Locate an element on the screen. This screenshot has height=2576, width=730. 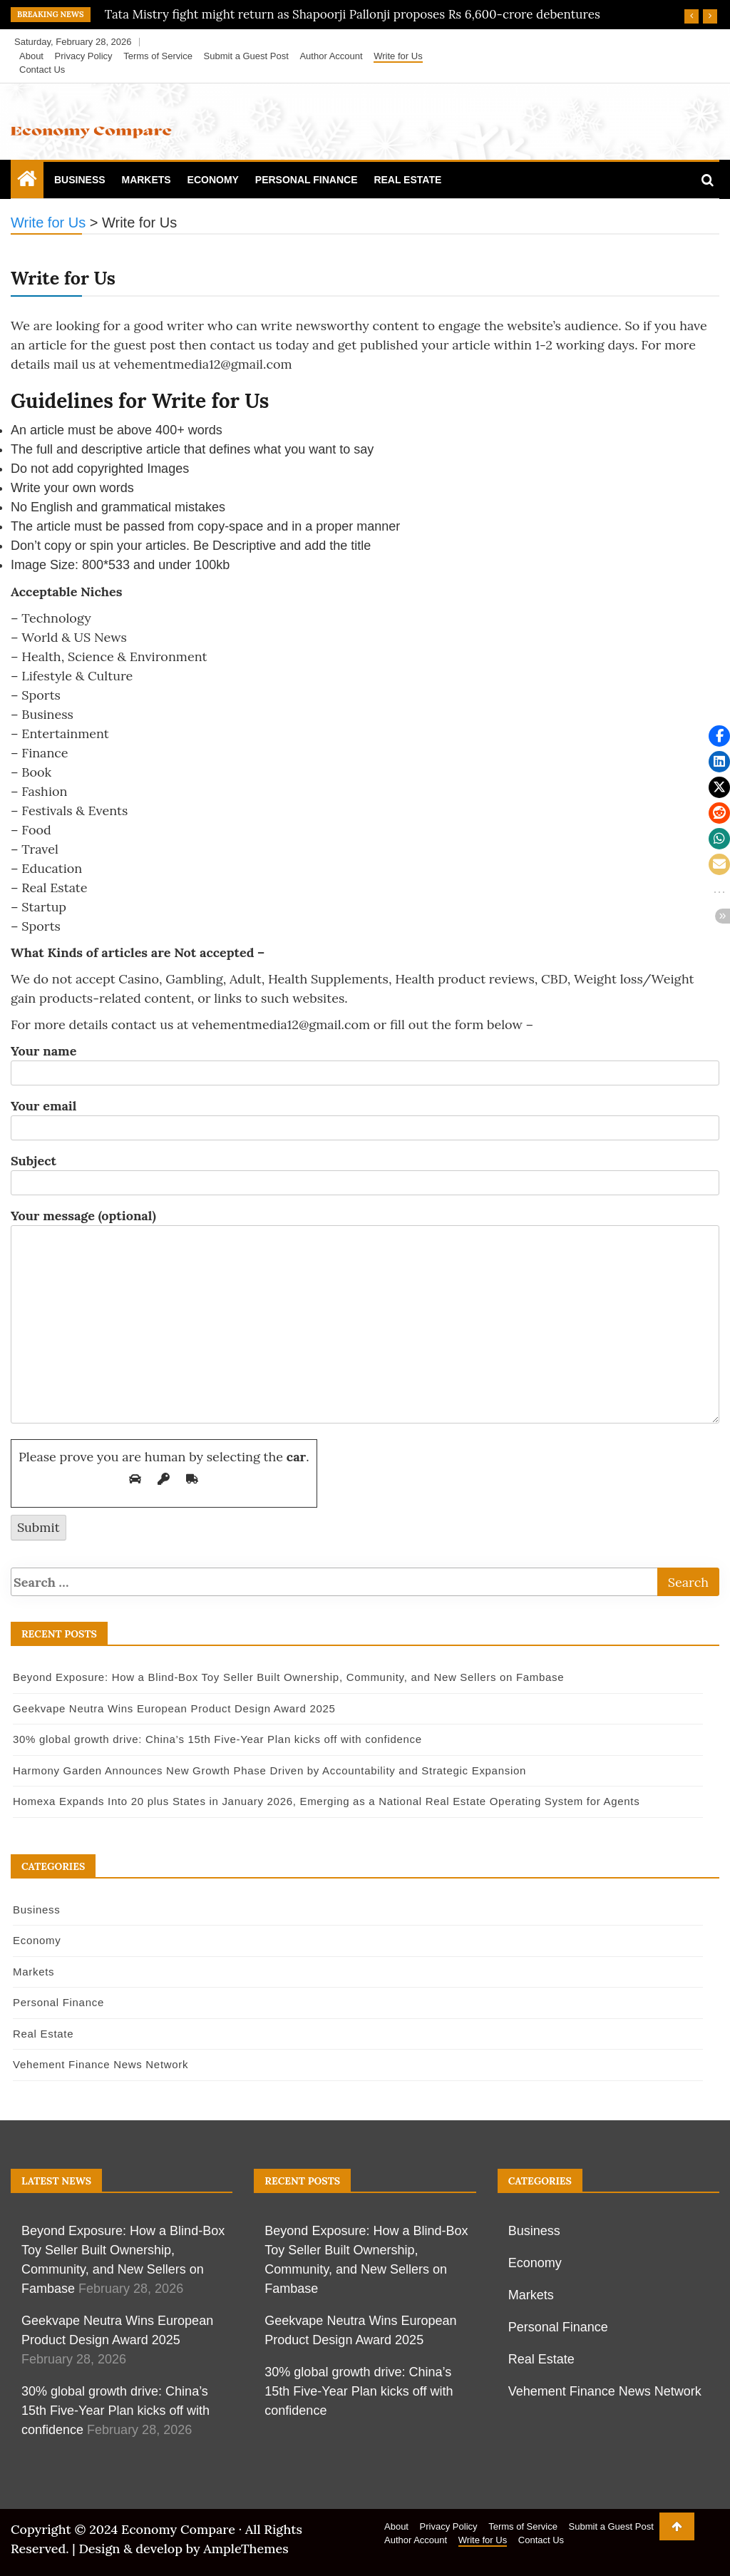
Personal Finance is located at coordinates (306, 179).